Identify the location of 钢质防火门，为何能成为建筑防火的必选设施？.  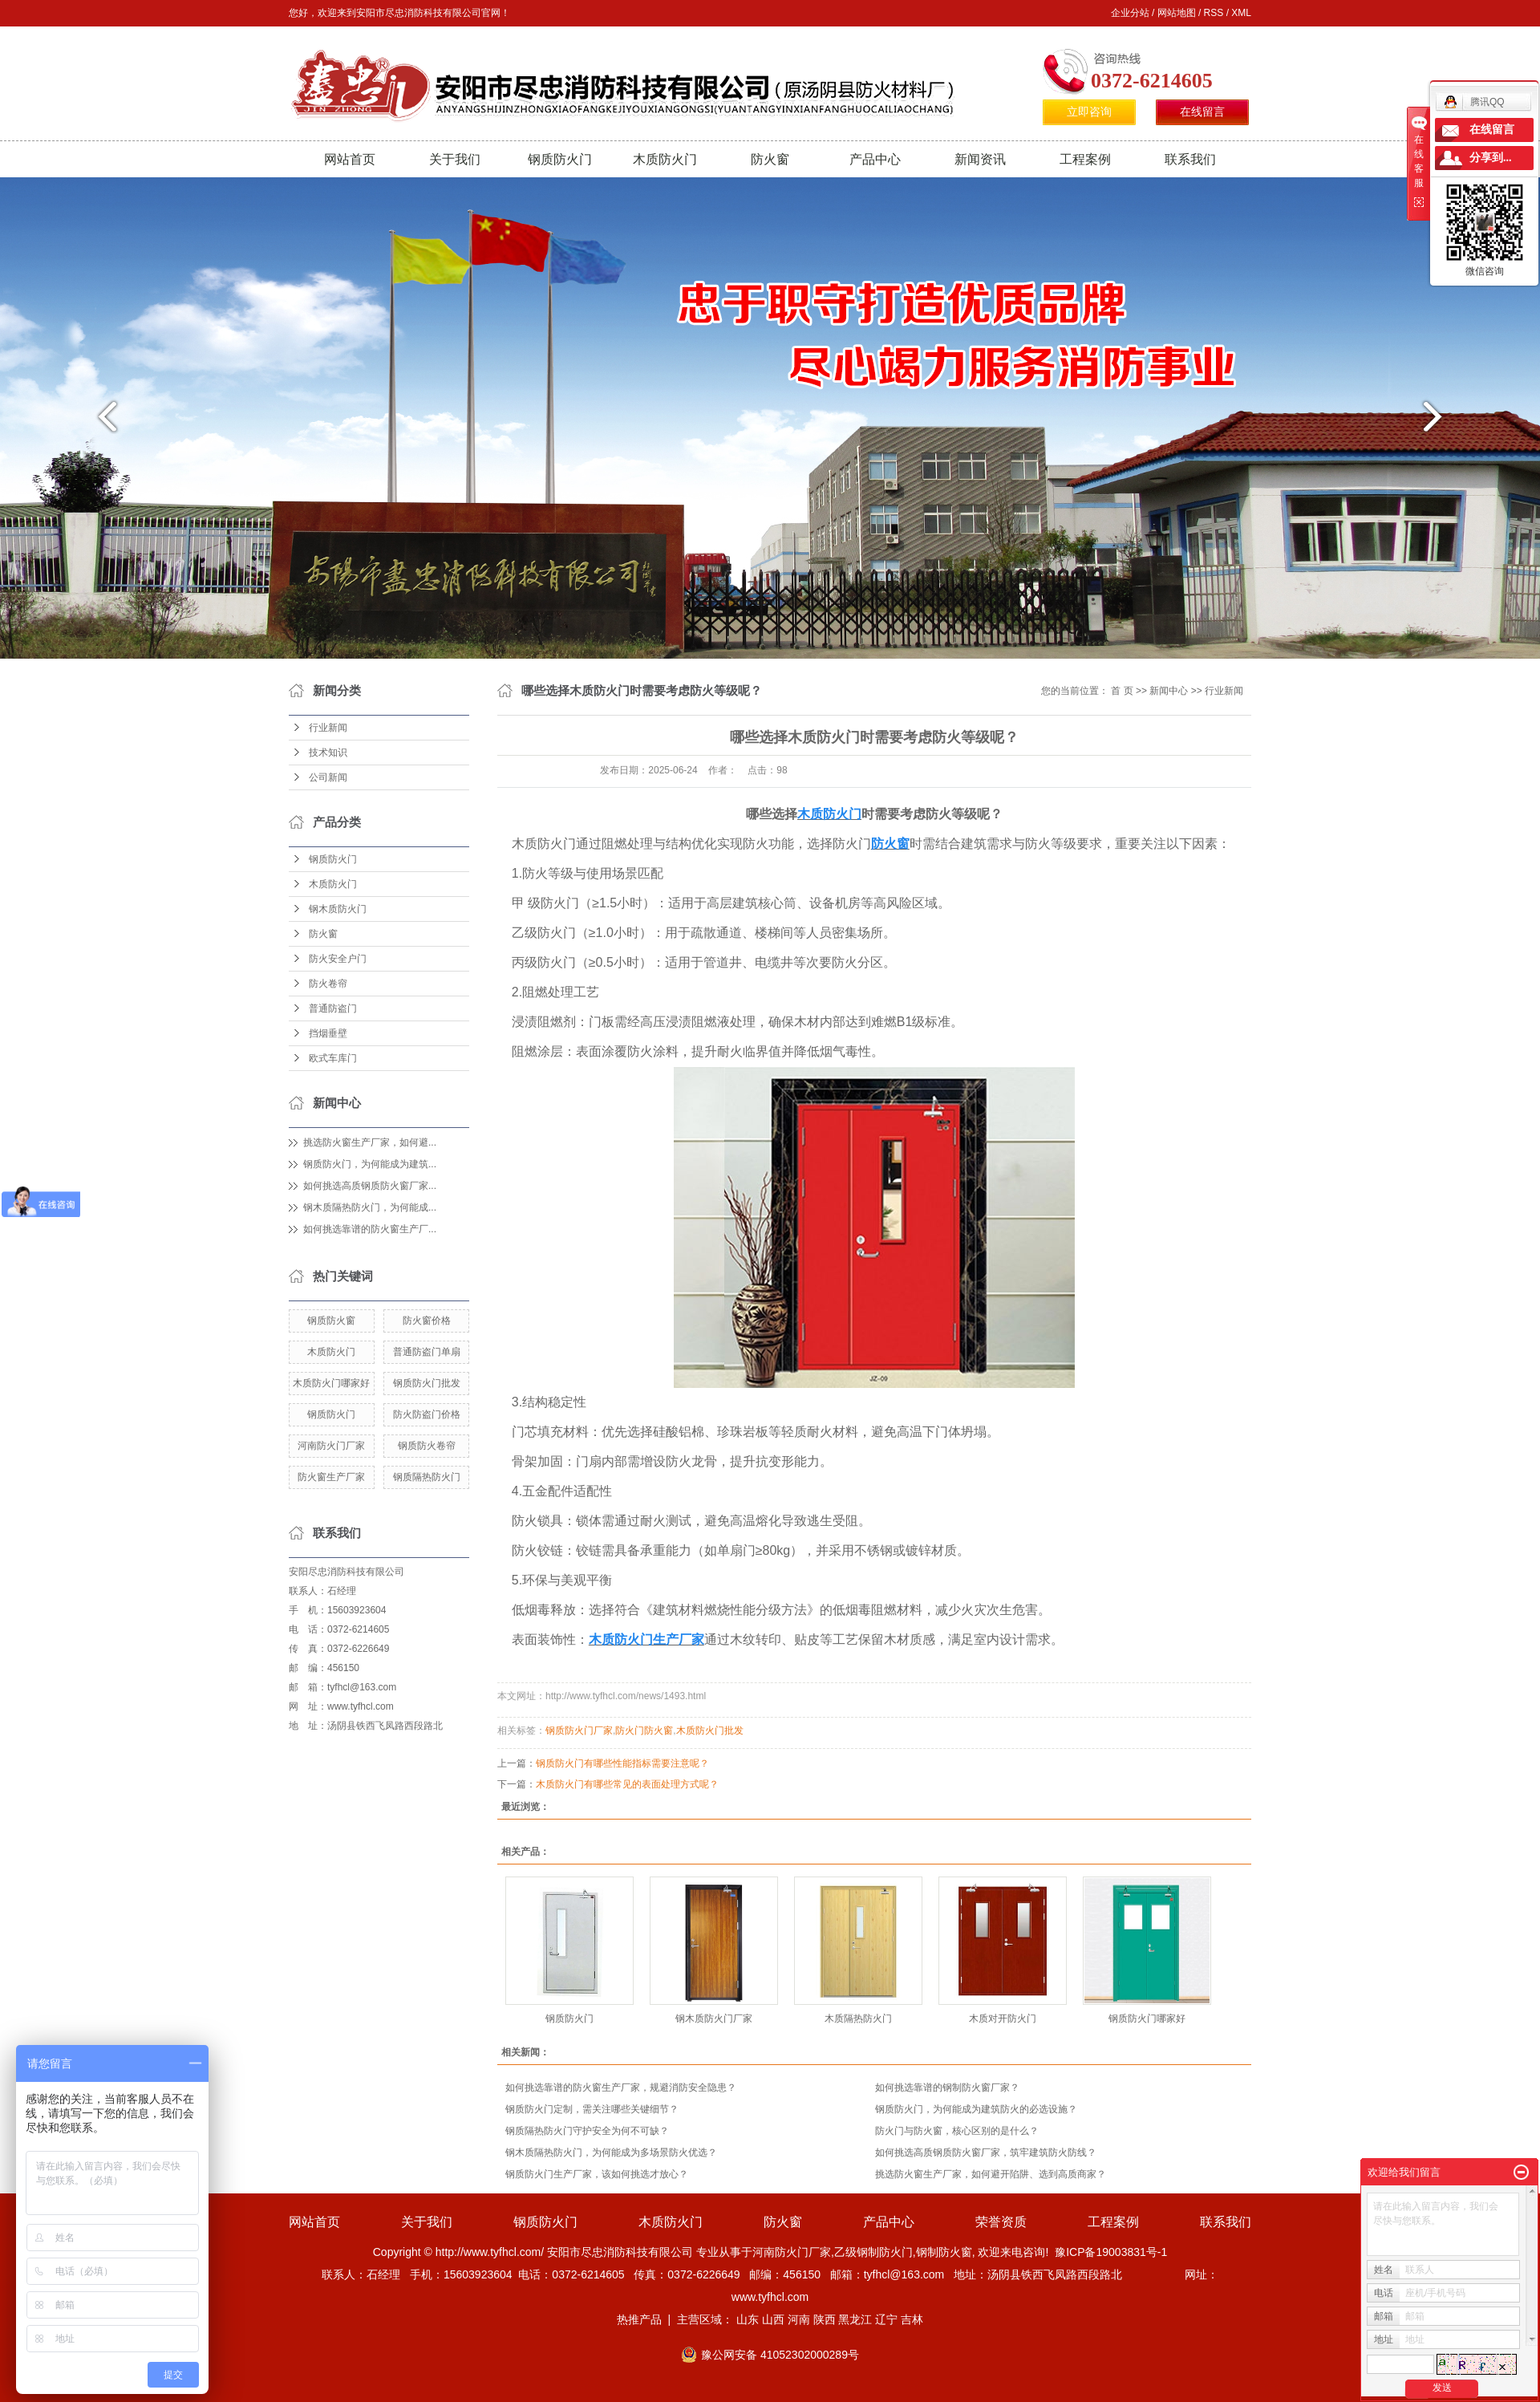
(976, 2109).